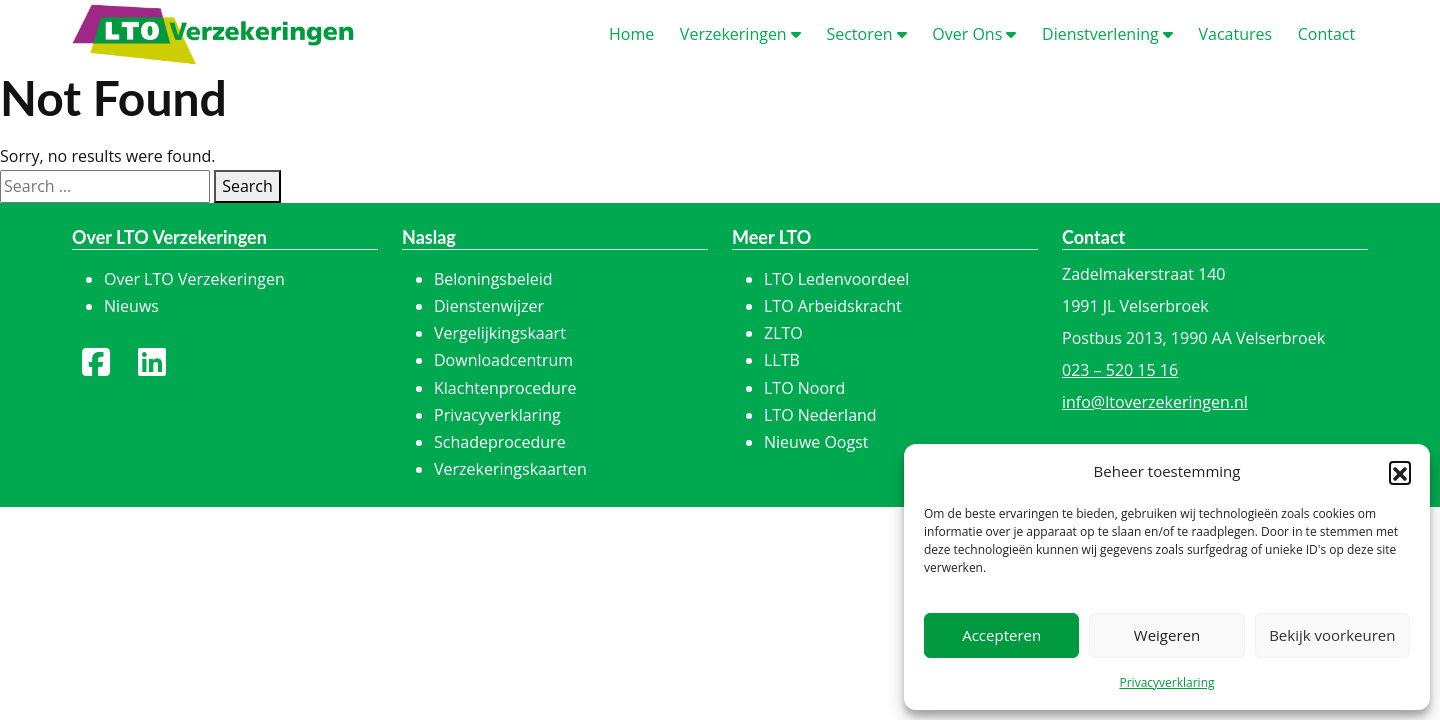 The height and width of the screenshot is (720, 1440). I want to click on Klachtenprocedure, so click(505, 388).